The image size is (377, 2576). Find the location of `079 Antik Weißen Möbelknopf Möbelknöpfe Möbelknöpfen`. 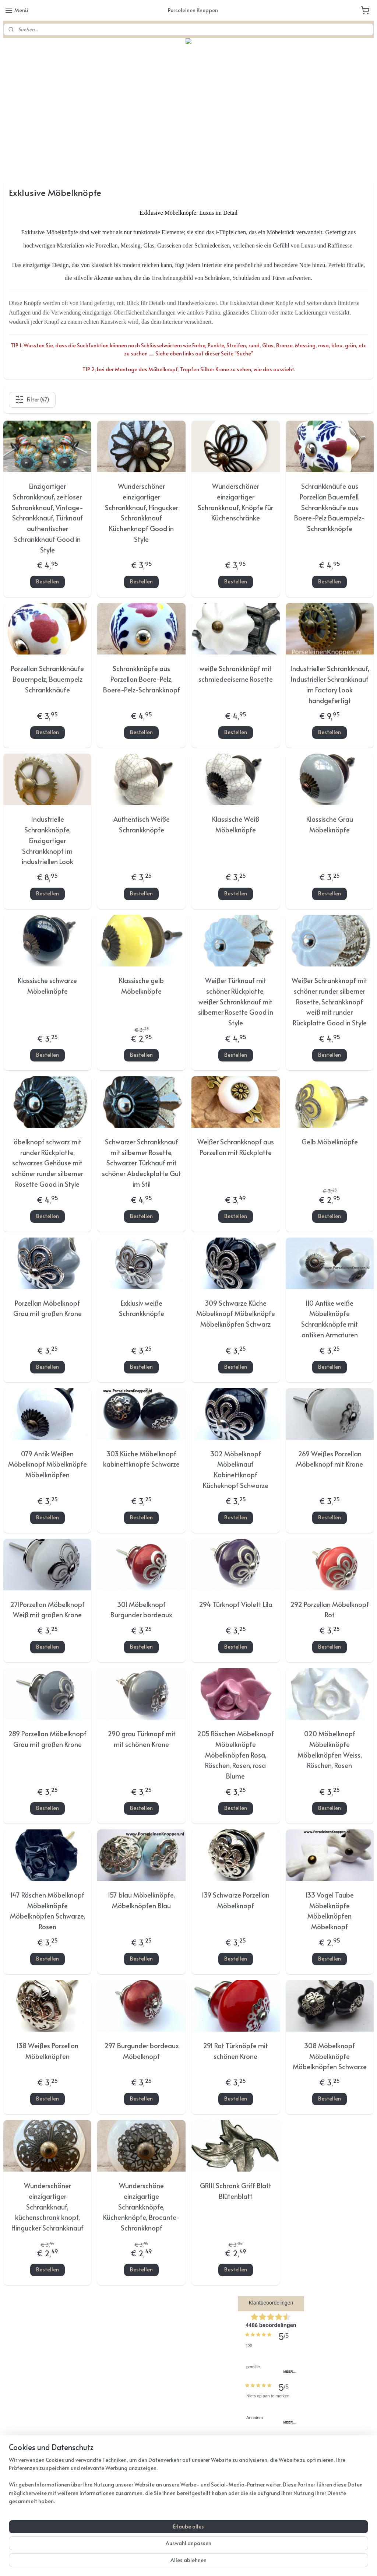

079 Antik Weißen Möbelknopf Möbelknöpfe Möbelknöpfen is located at coordinates (47, 1464).